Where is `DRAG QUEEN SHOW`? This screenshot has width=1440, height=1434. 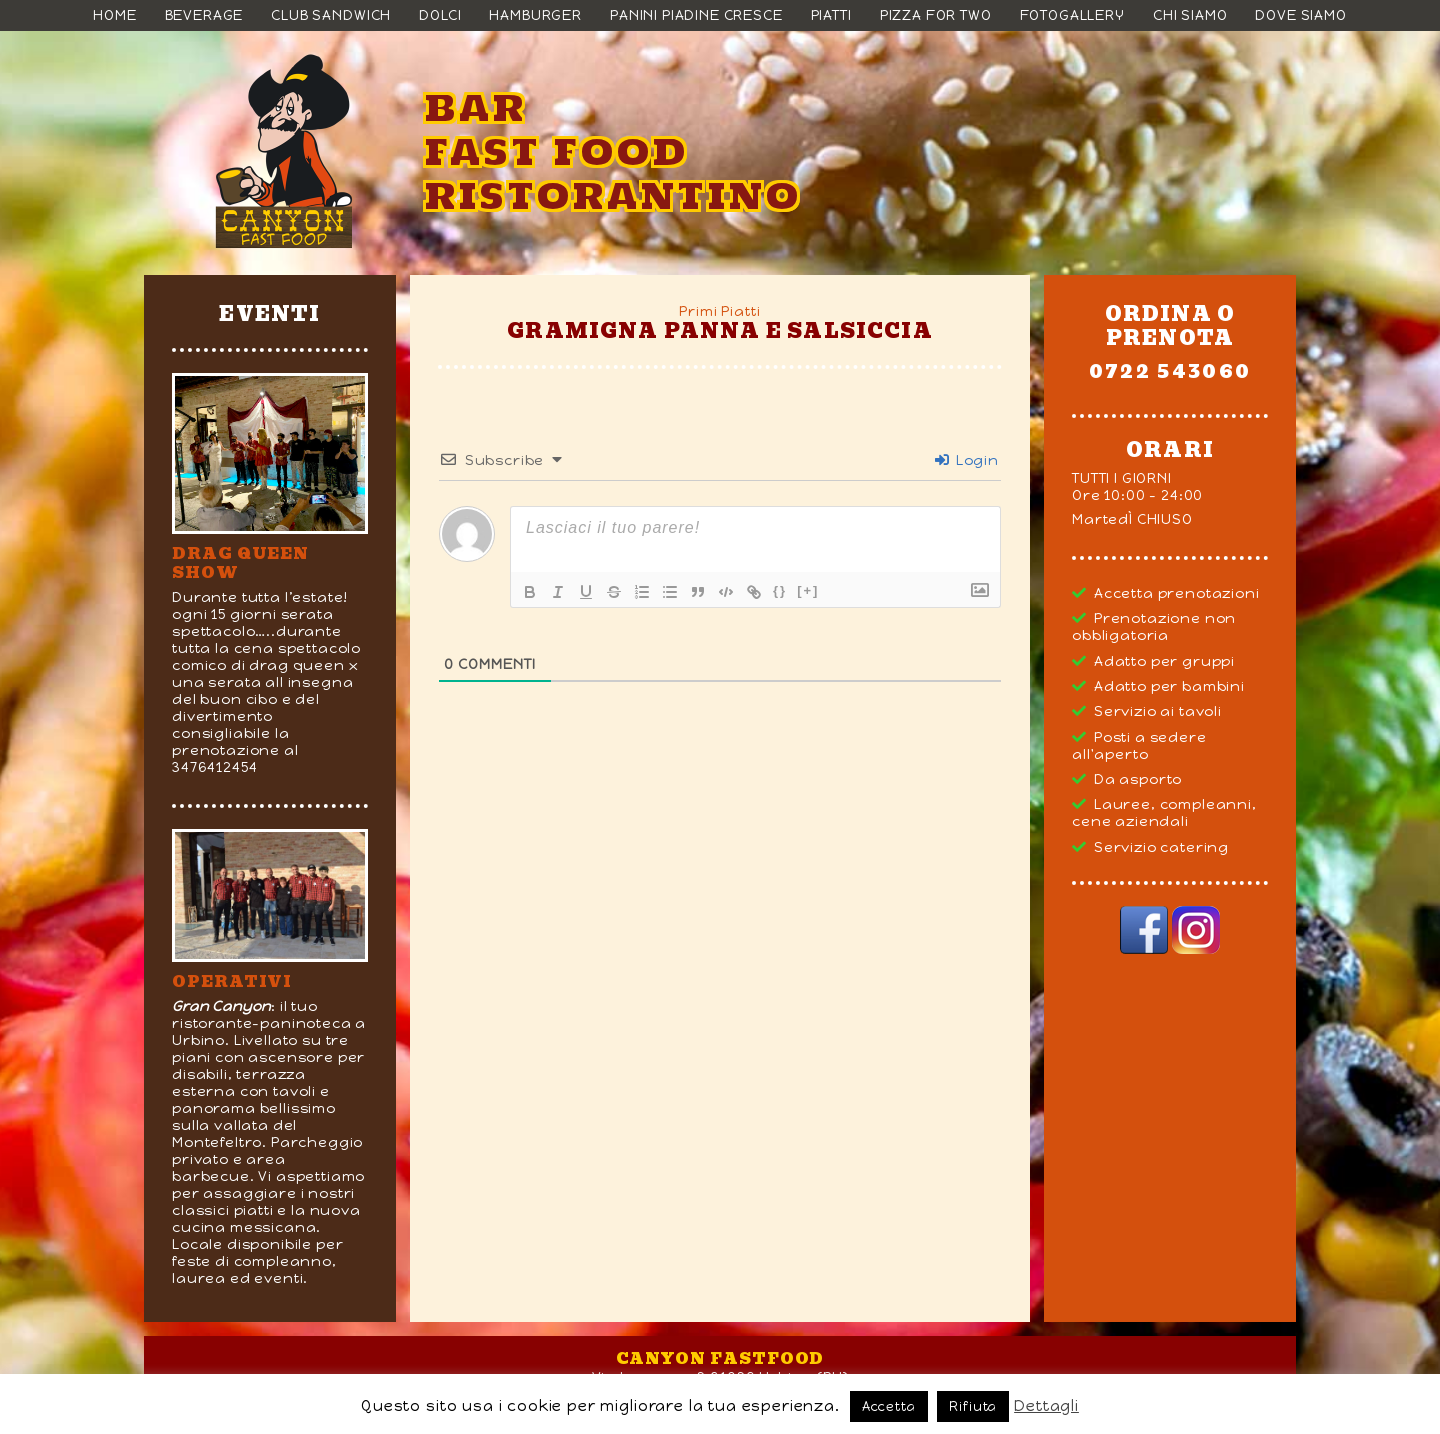
DRAG QUEEN SHOW is located at coordinates (240, 562).